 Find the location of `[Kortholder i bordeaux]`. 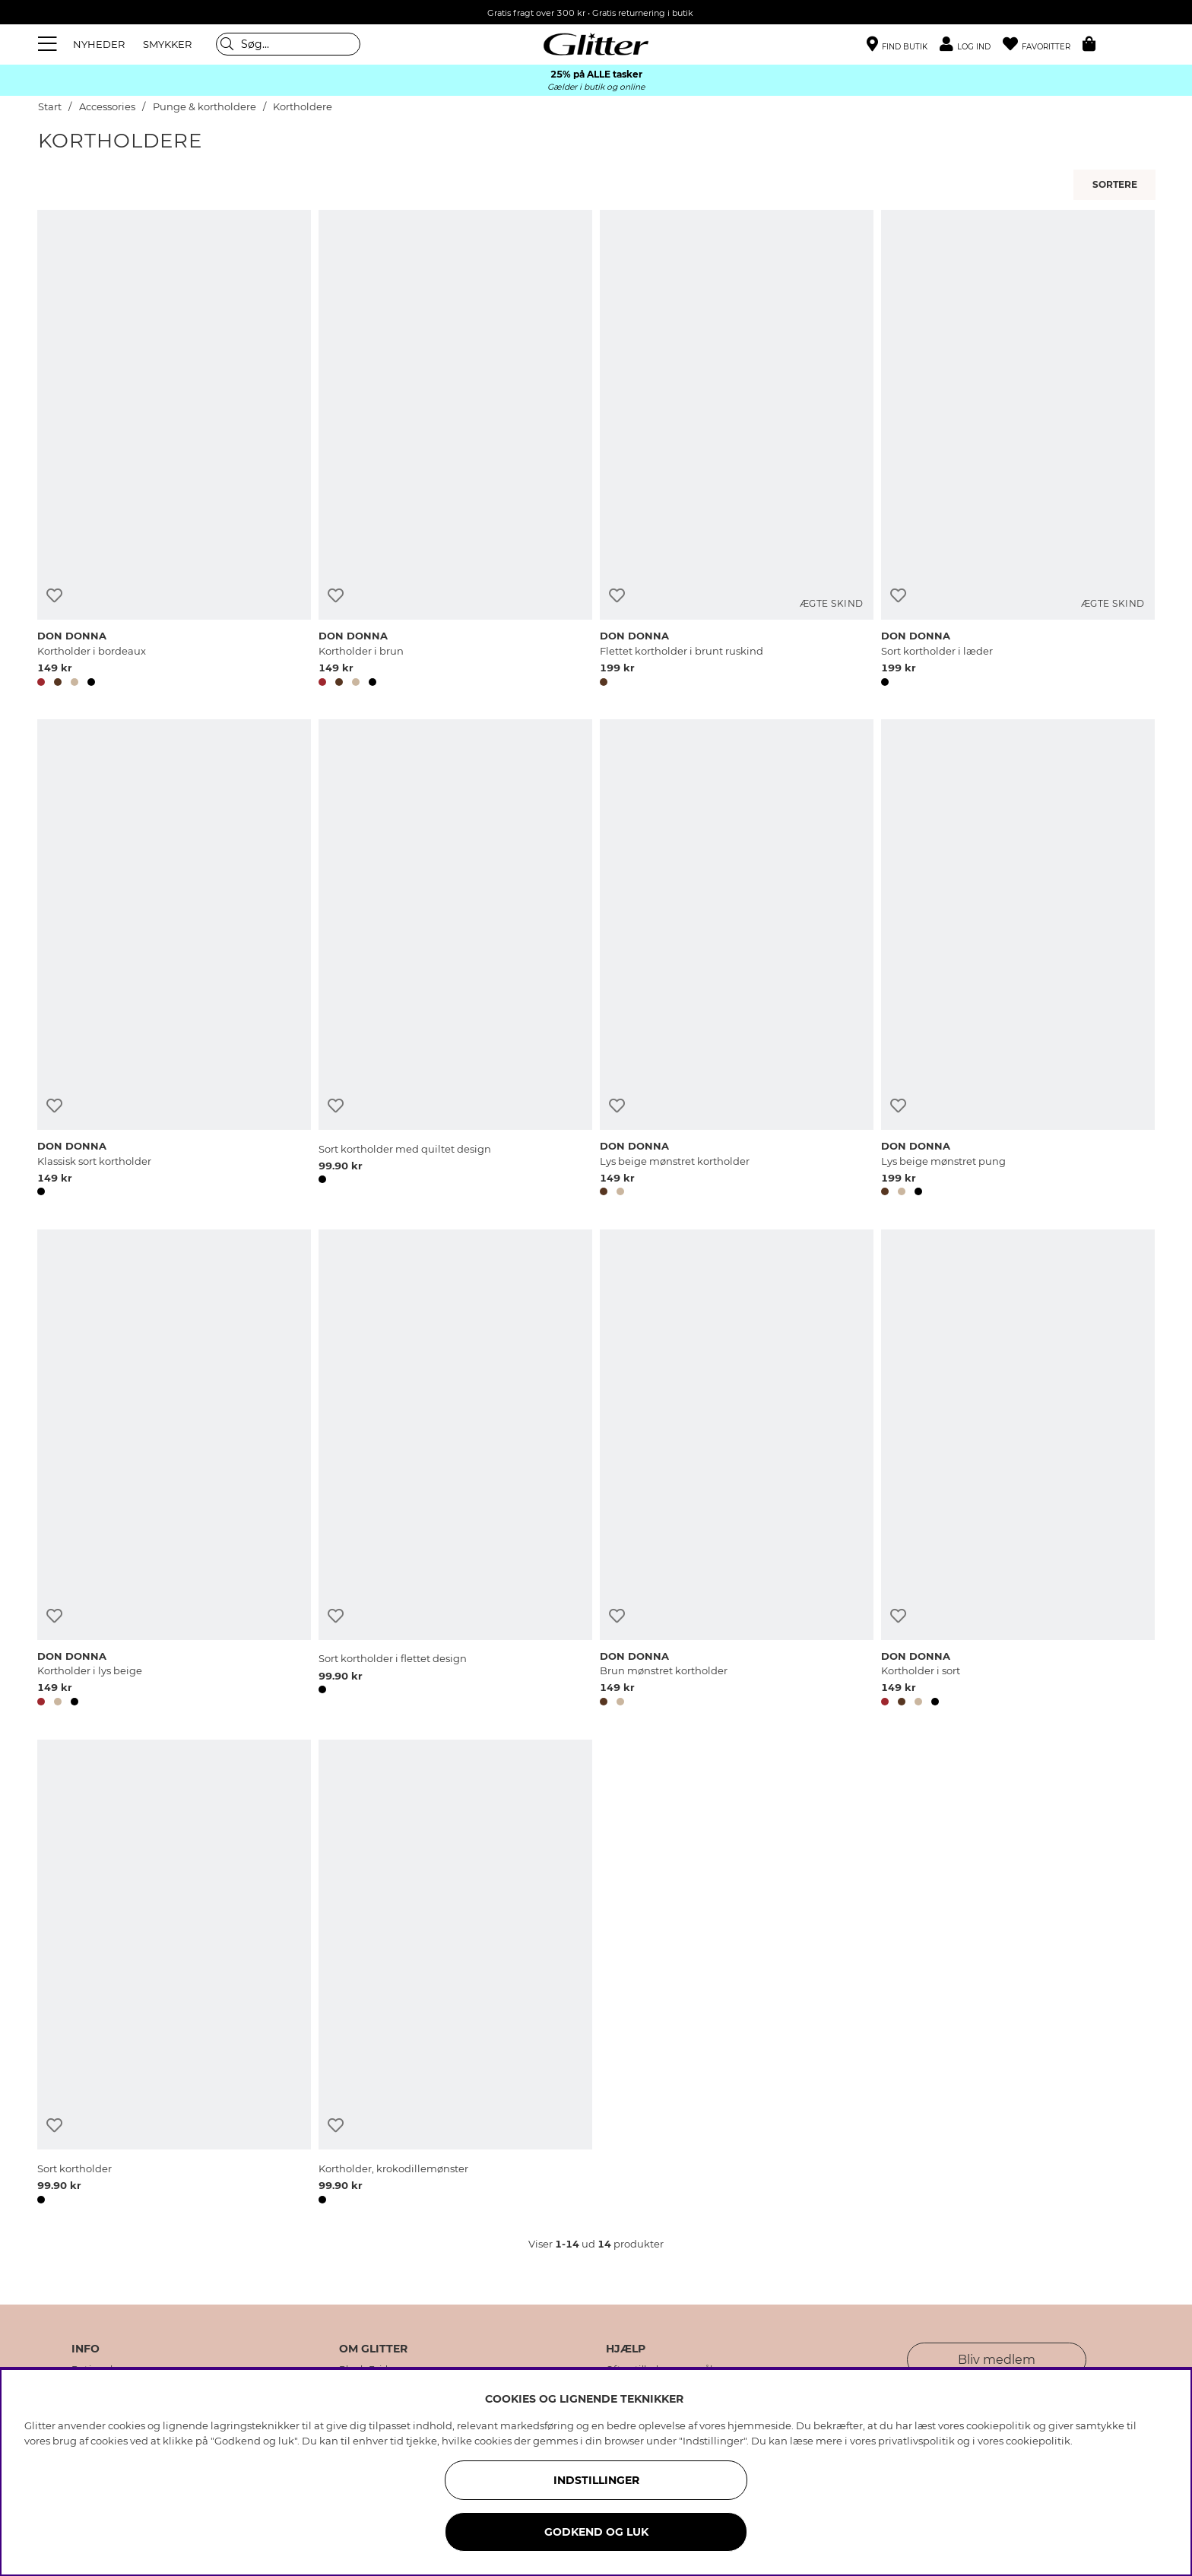

[Kortholder i bordeaux] is located at coordinates (174, 451).